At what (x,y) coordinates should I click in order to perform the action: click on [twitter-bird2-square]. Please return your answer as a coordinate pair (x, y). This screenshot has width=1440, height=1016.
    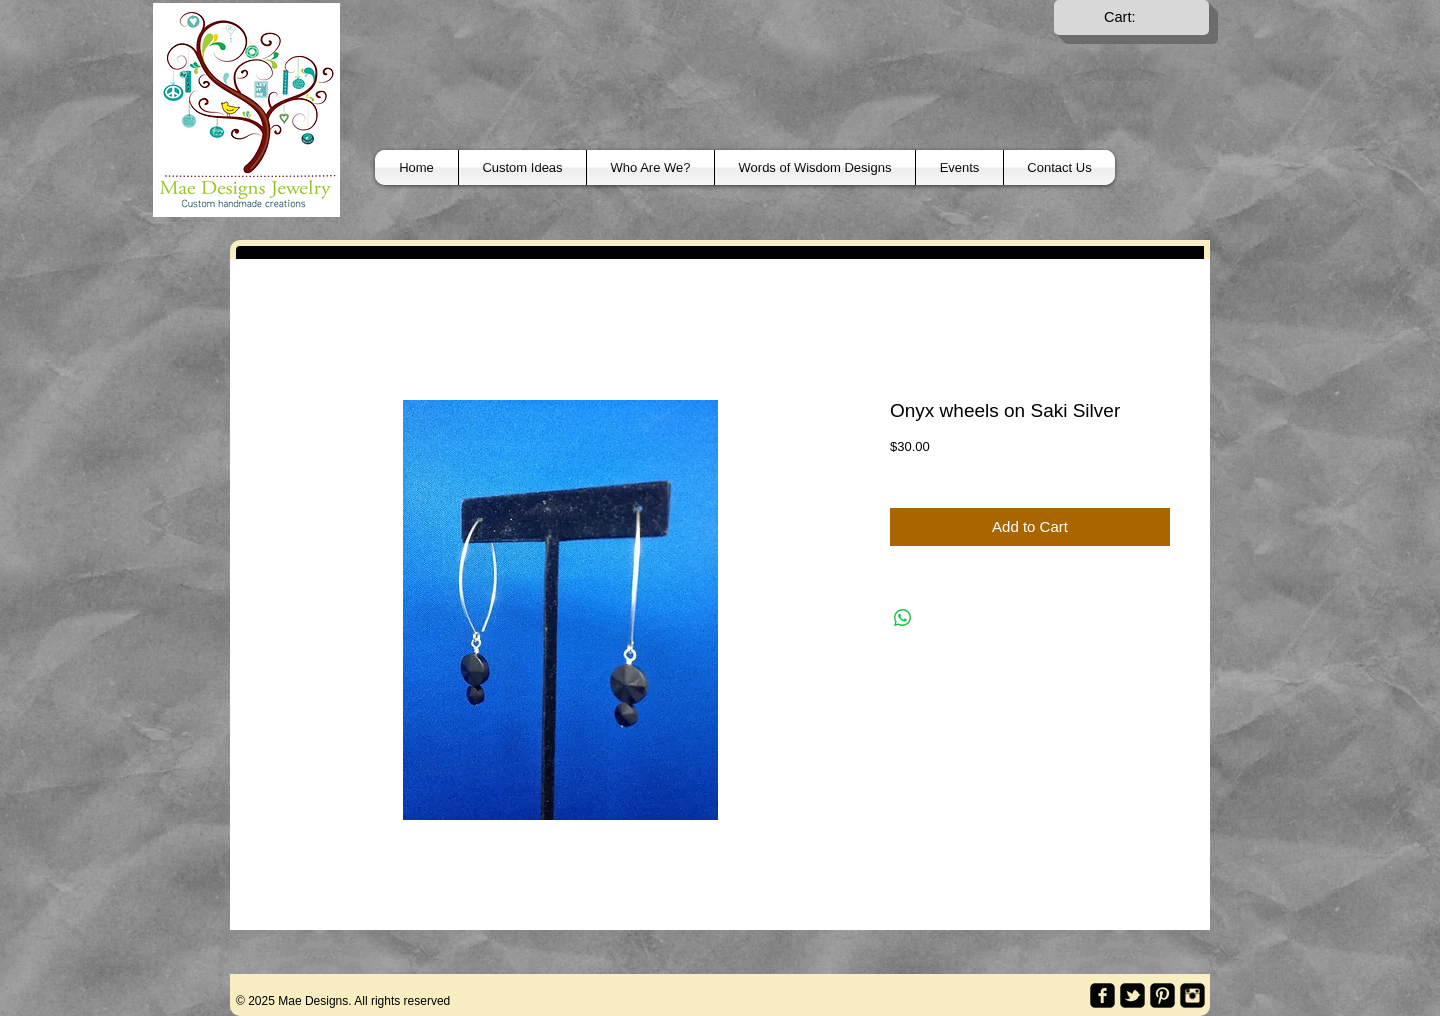
    Looking at the image, I should click on (1132, 995).